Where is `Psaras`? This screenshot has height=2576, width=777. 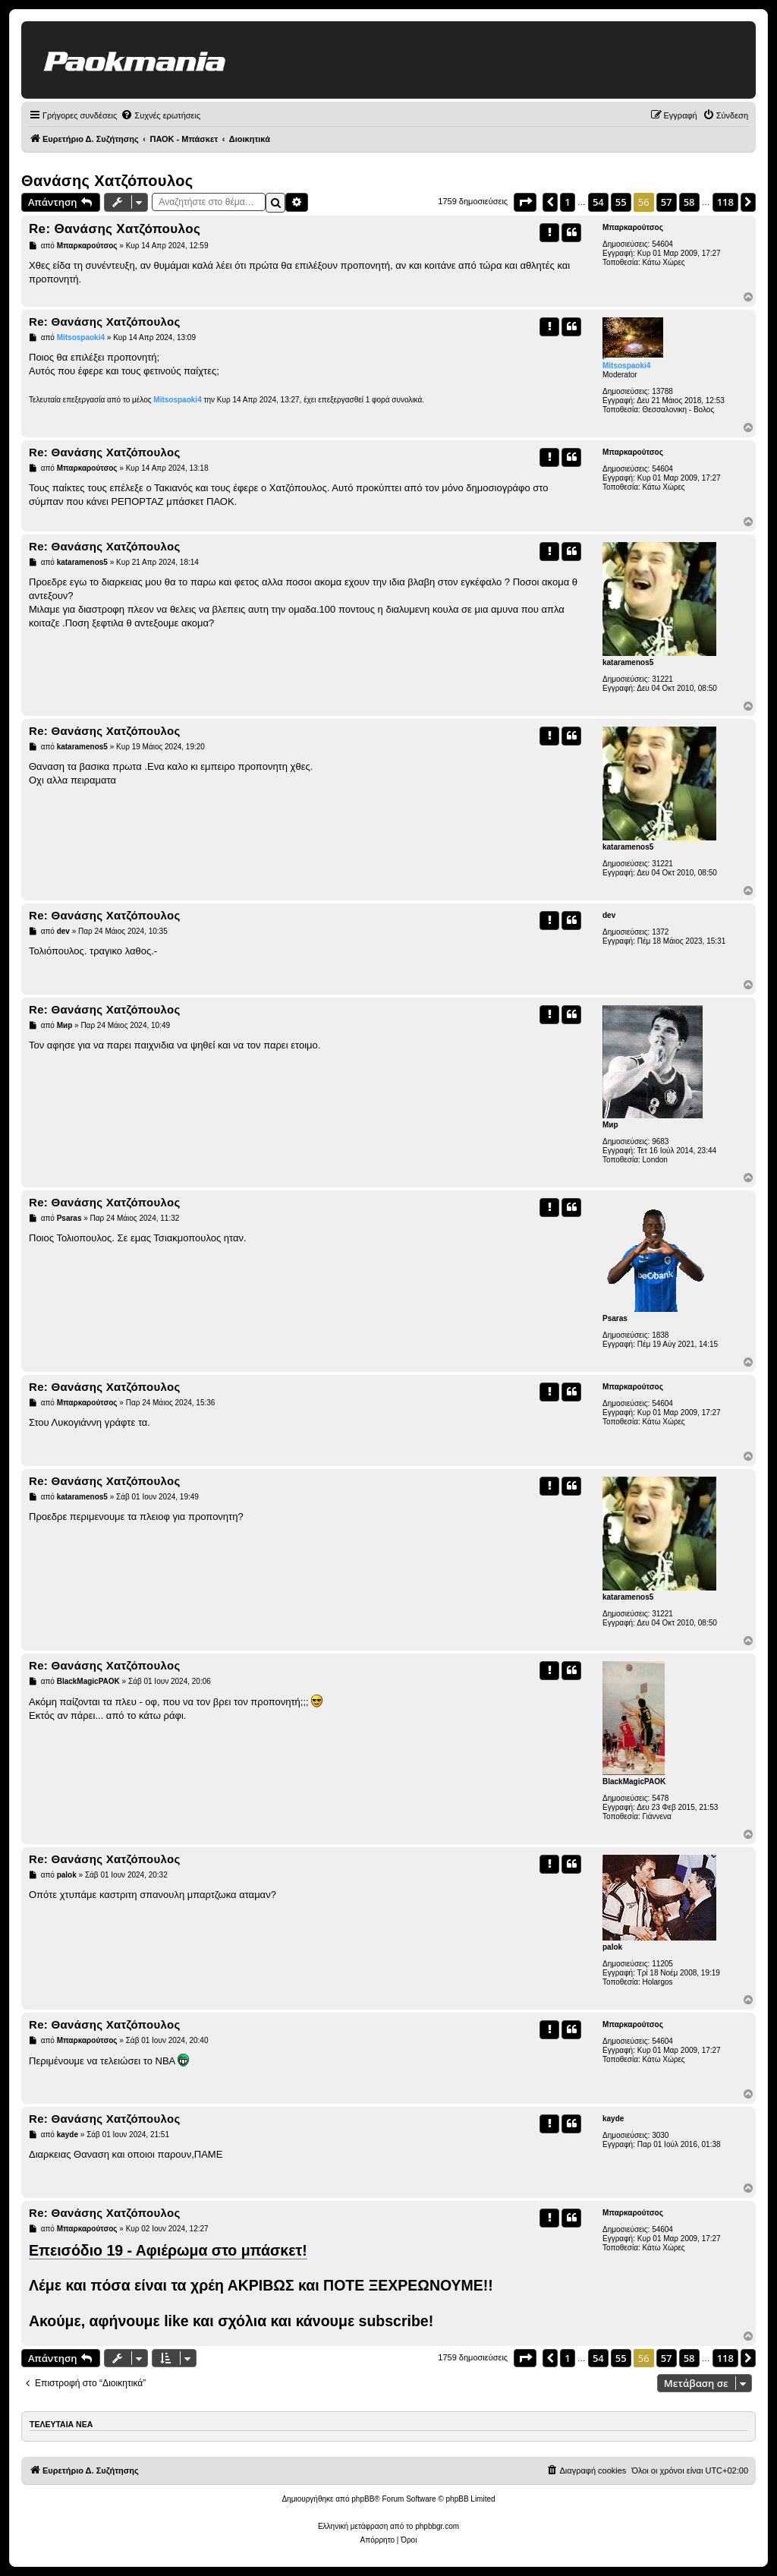
Psaras is located at coordinates (615, 1318).